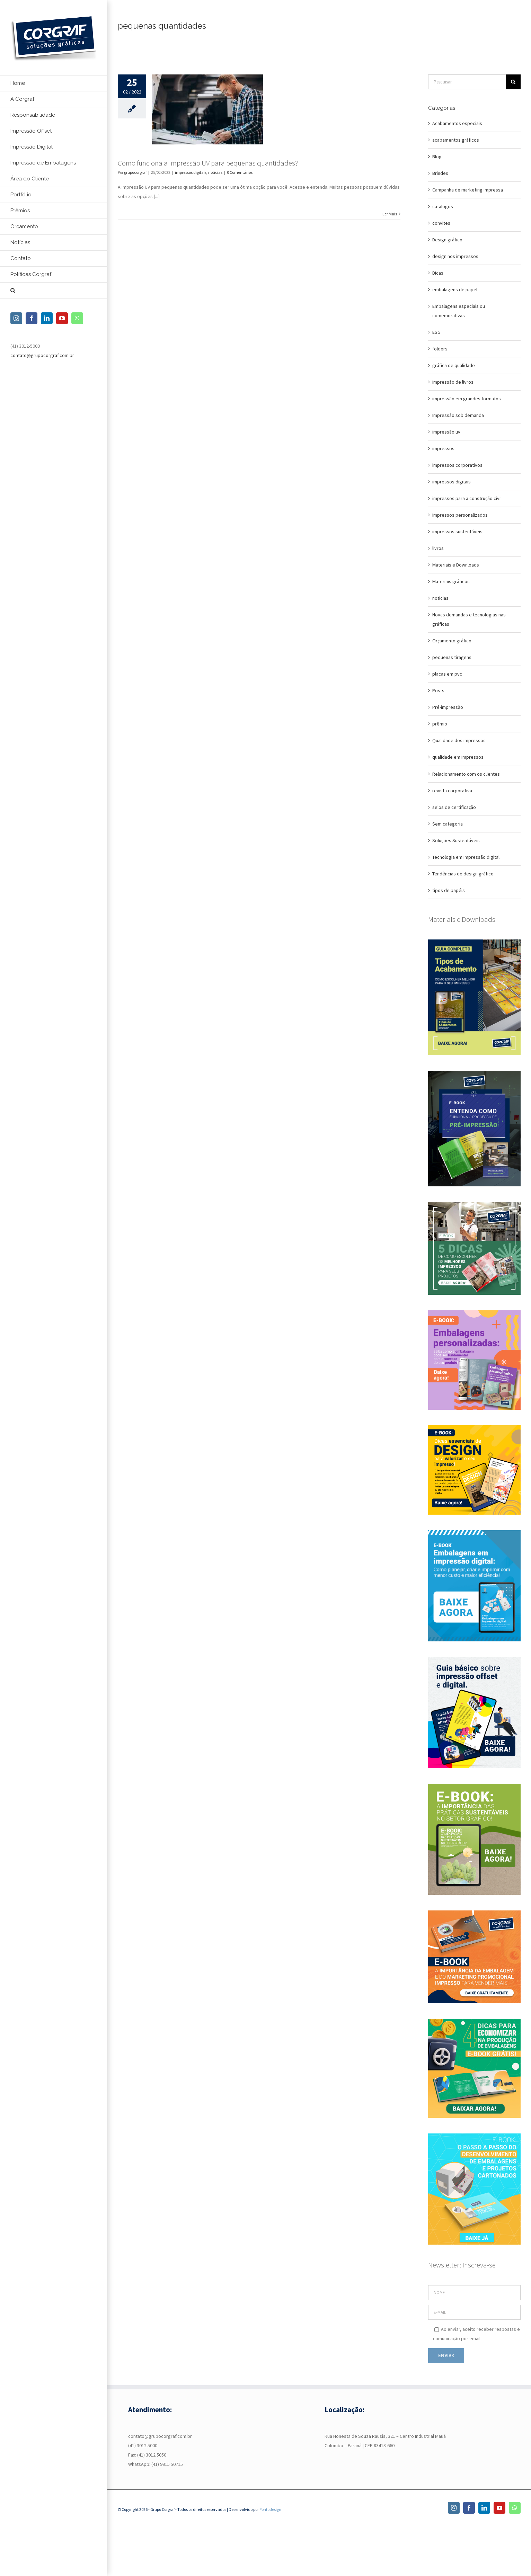 The height and width of the screenshot is (2576, 531). I want to click on Embalagens especiais ou comemorativas, so click(458, 311).